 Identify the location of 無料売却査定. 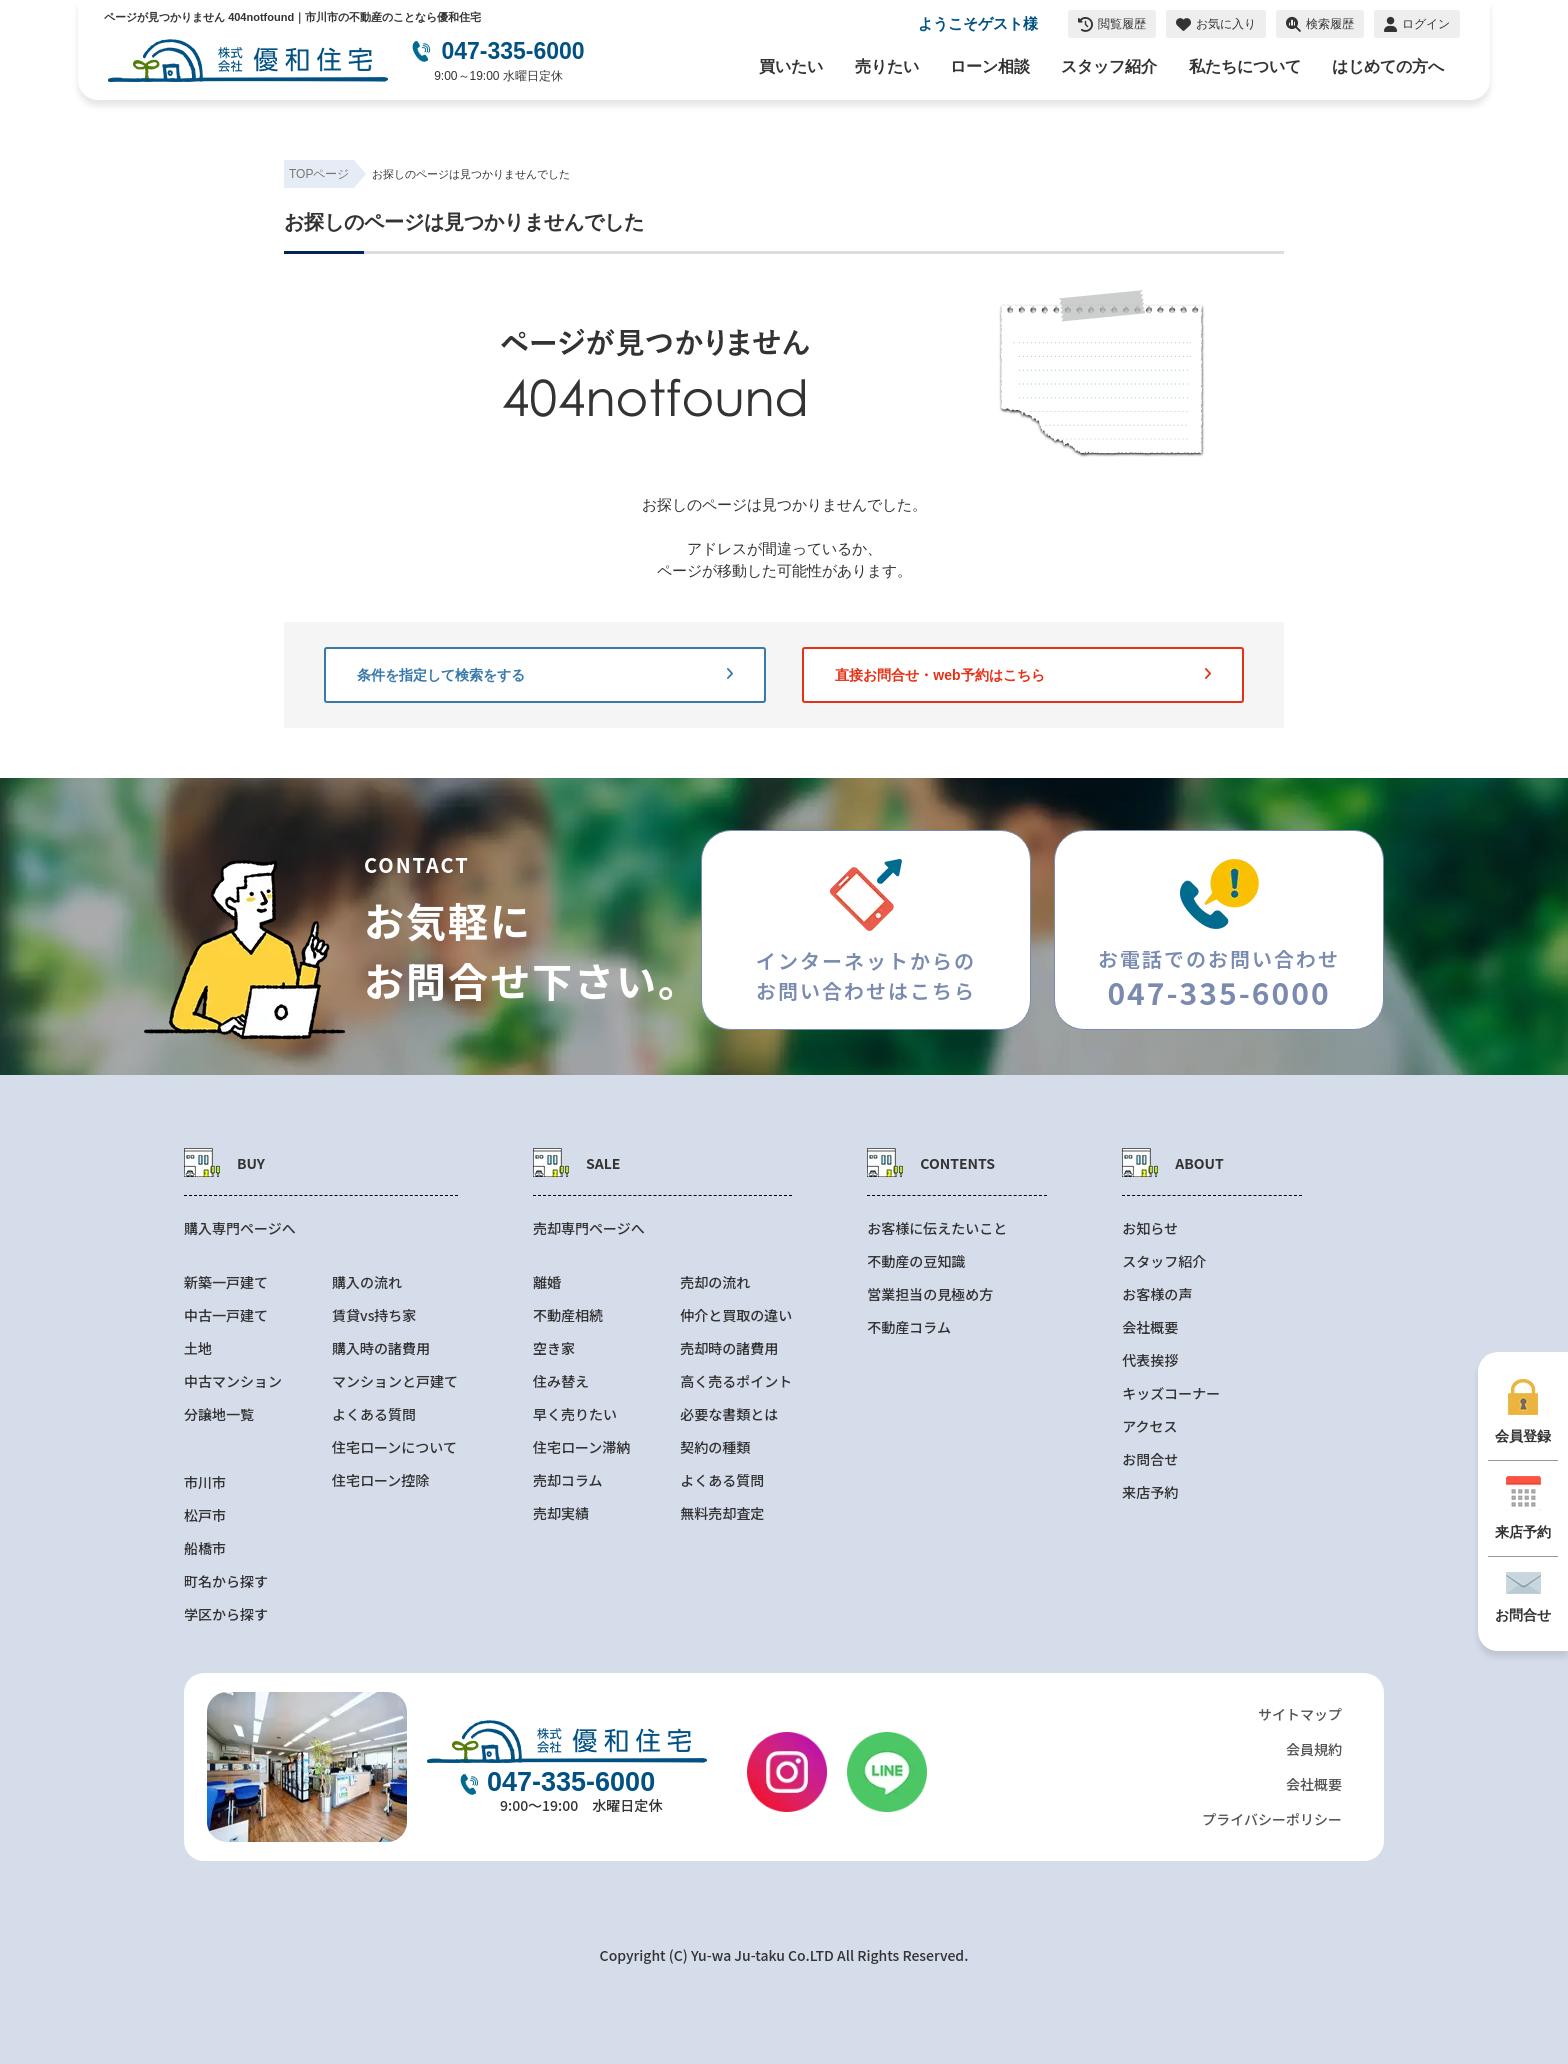
(722, 1513).